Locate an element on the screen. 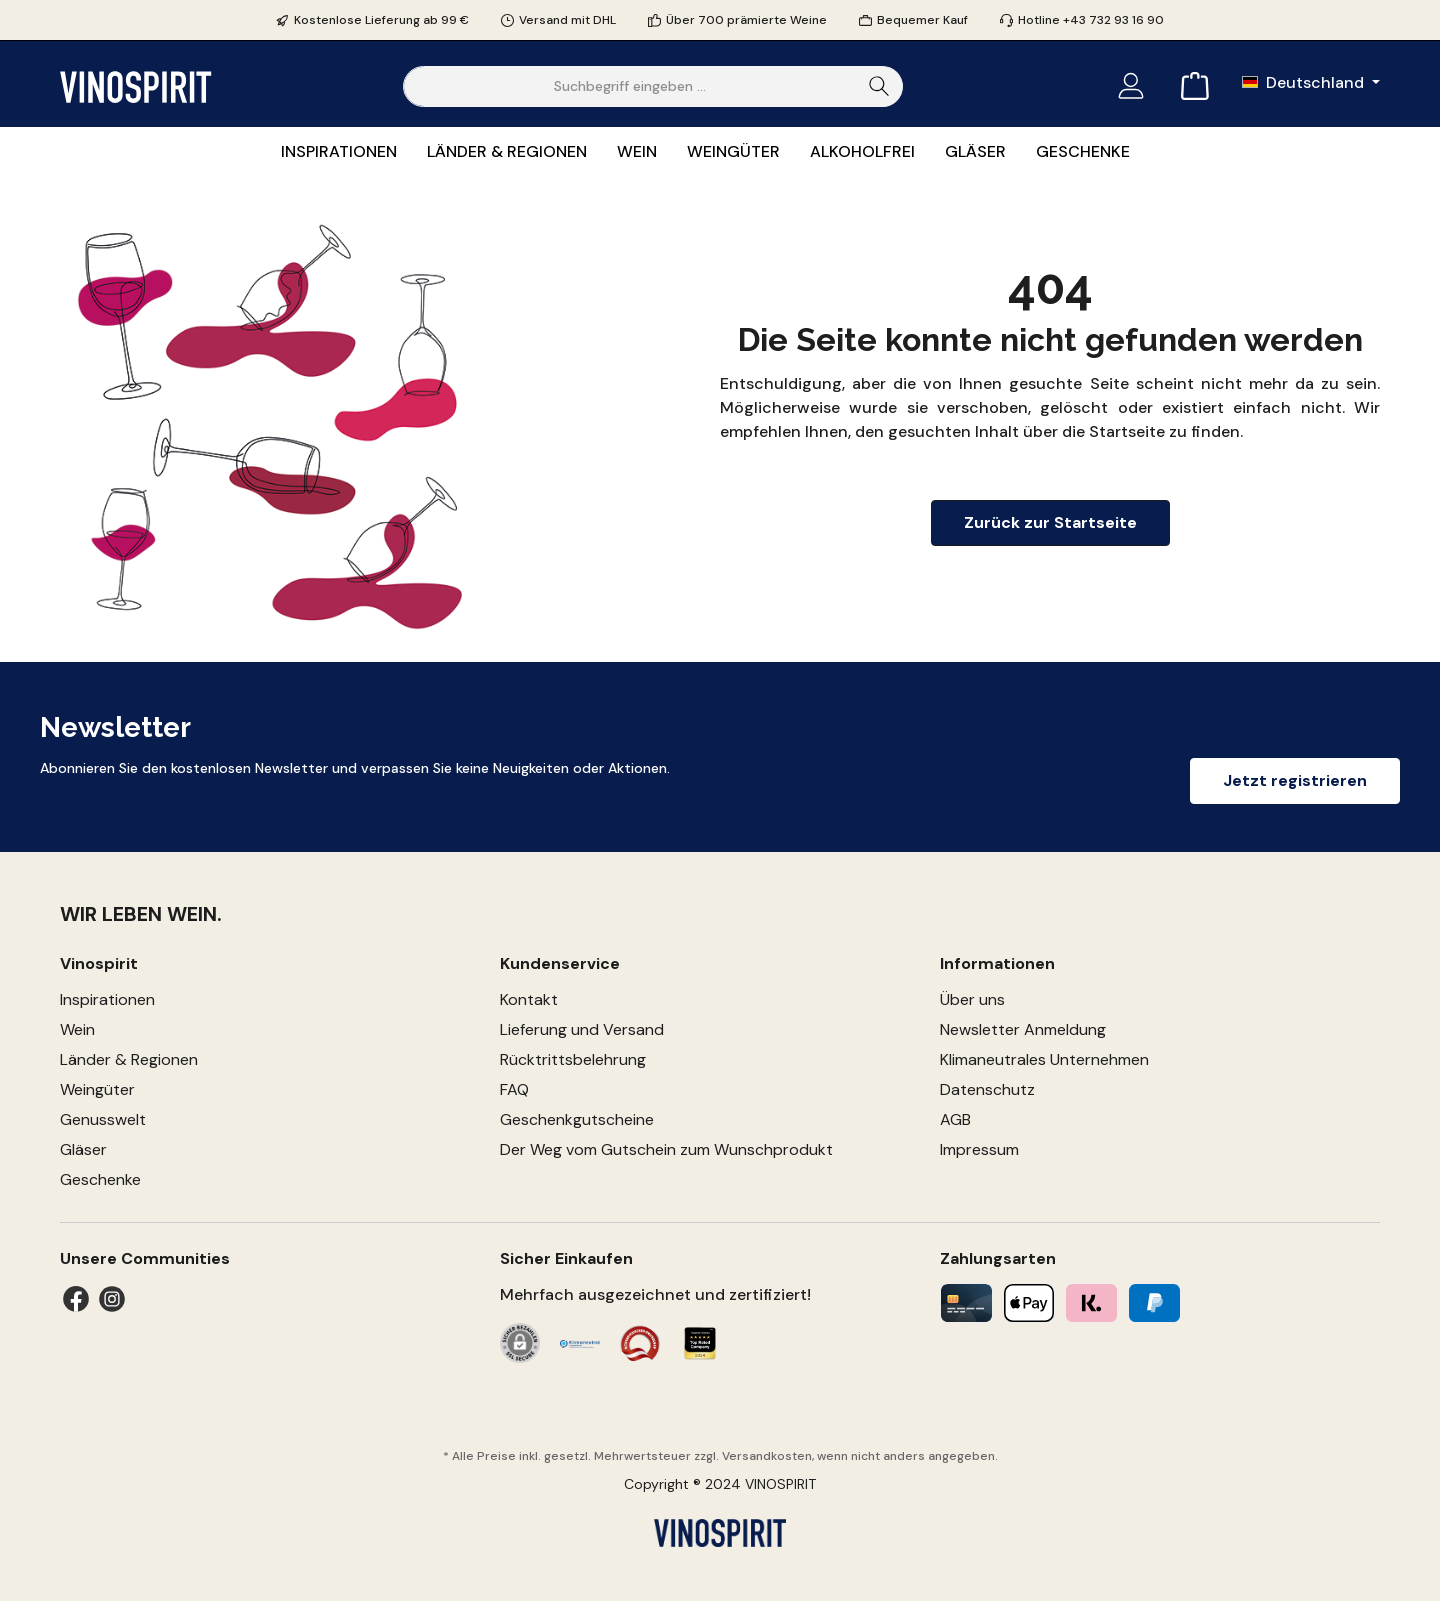  [Mein Konto] is located at coordinates (1131, 86).